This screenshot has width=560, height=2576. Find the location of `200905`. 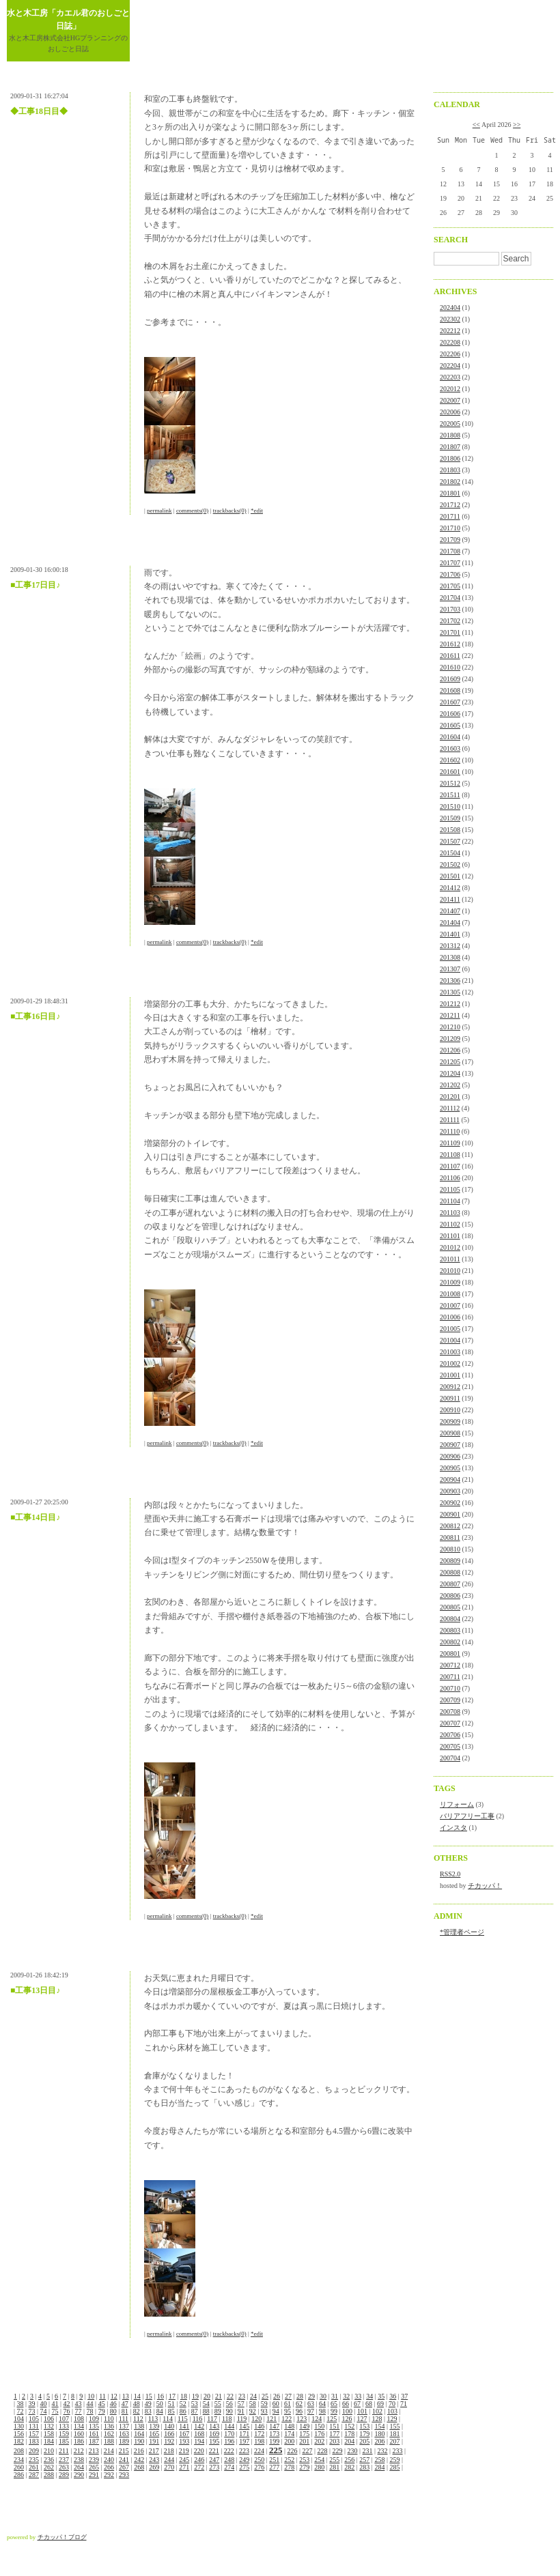

200905 is located at coordinates (450, 1468).